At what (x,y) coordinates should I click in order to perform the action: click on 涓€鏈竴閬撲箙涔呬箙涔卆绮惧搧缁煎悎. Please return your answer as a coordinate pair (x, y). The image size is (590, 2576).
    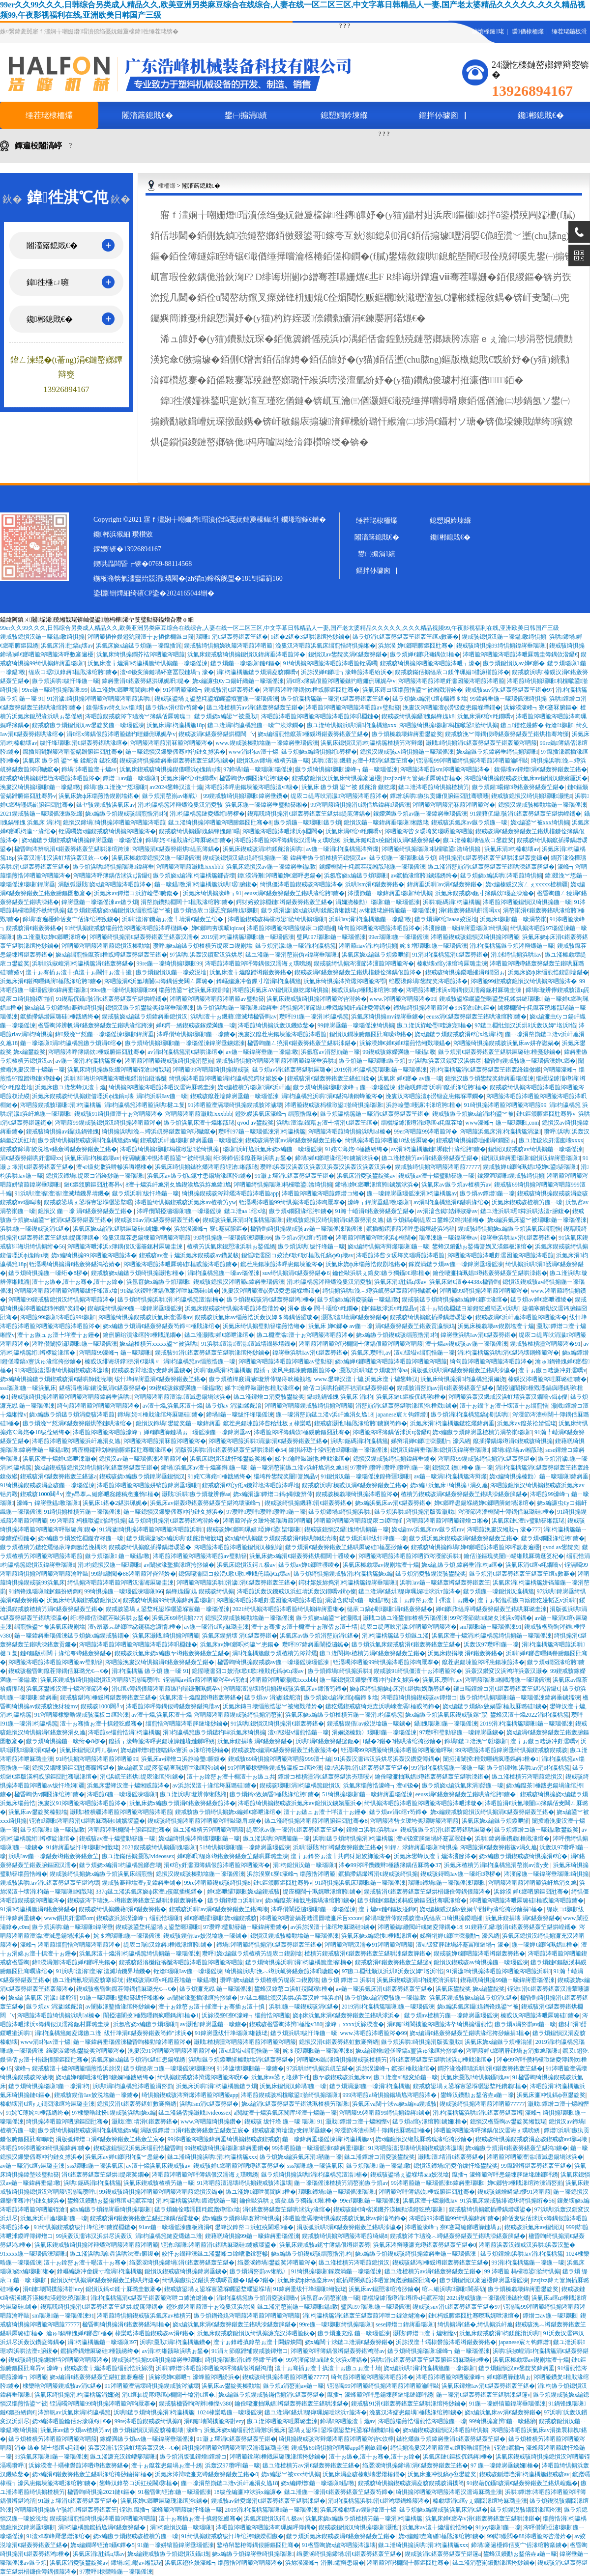
    Looking at the image, I should click on (439, 2024).